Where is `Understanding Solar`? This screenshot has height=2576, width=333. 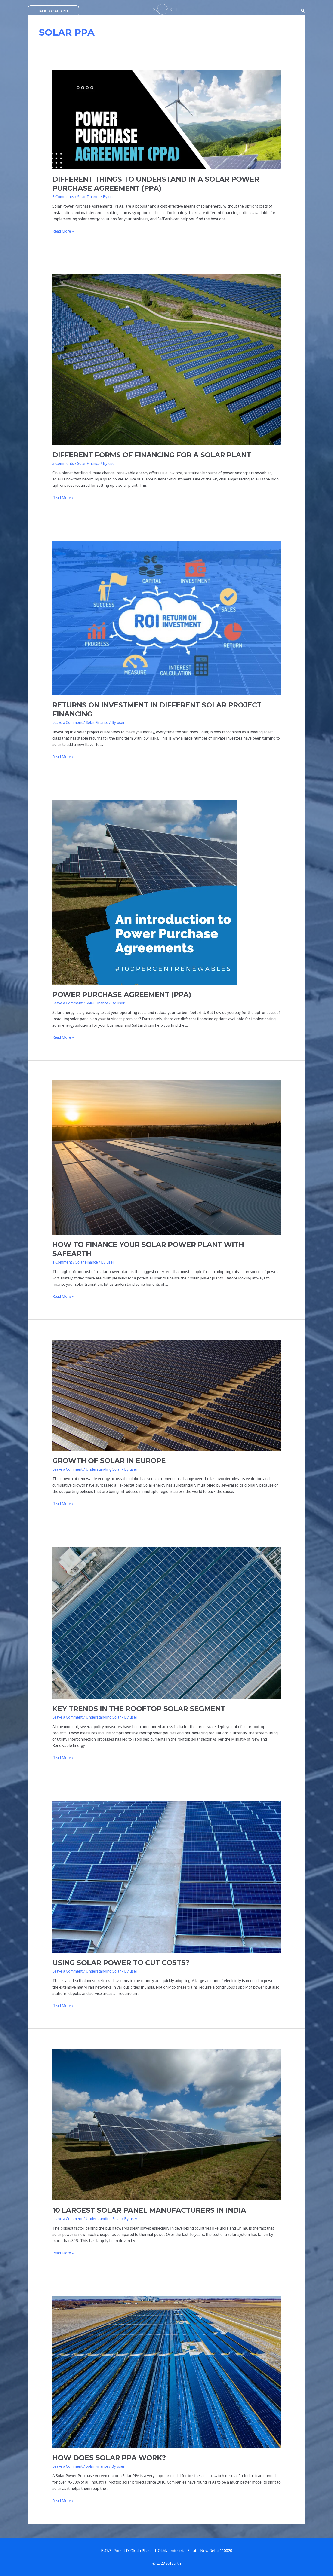
Understanding Solar is located at coordinates (104, 1469).